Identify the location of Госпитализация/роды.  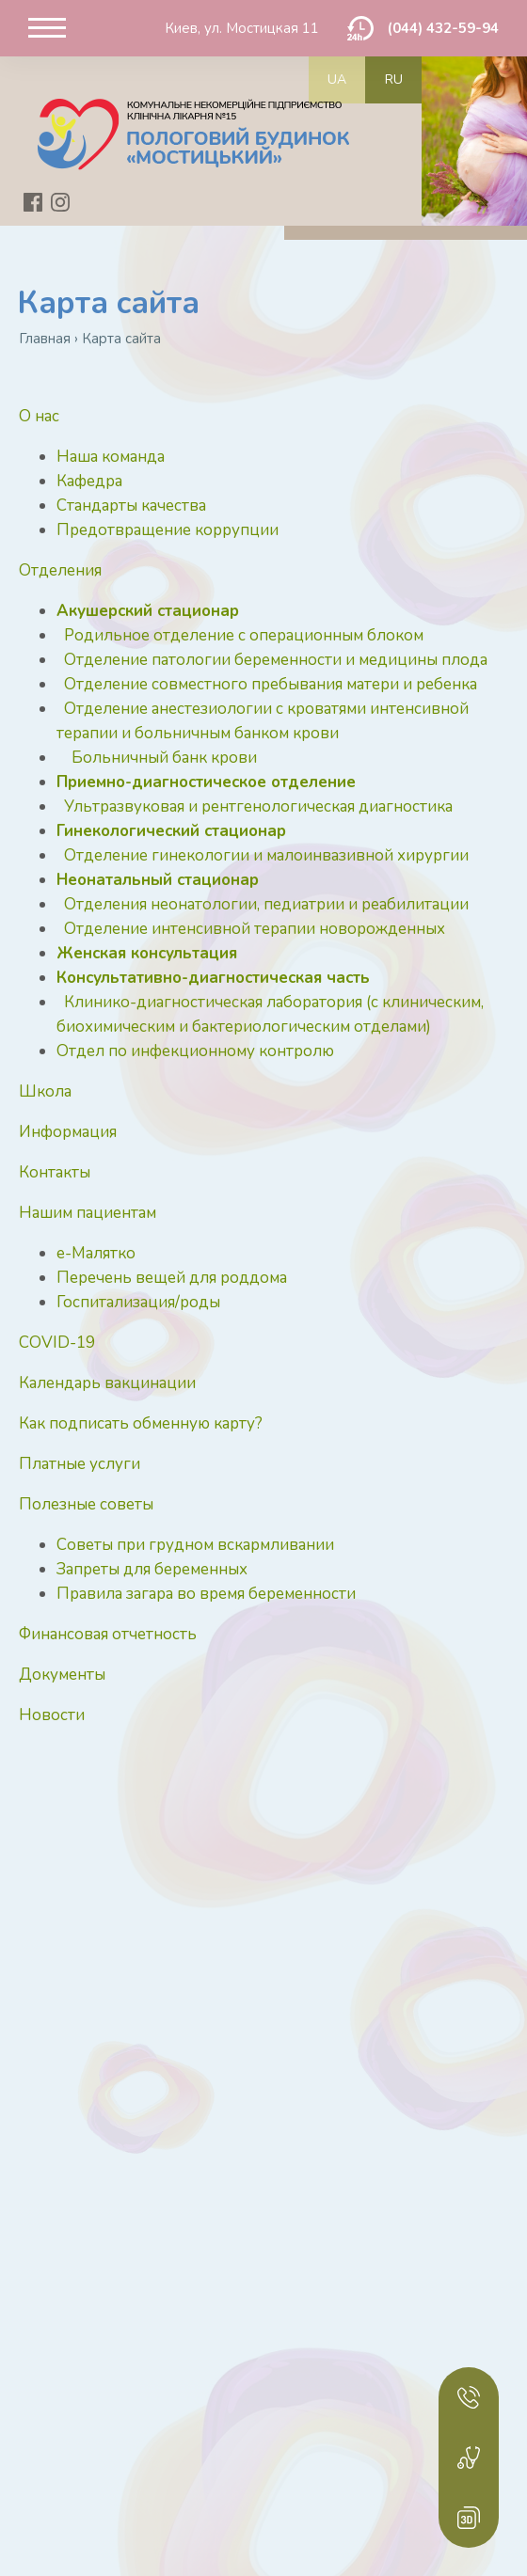
(138, 1302).